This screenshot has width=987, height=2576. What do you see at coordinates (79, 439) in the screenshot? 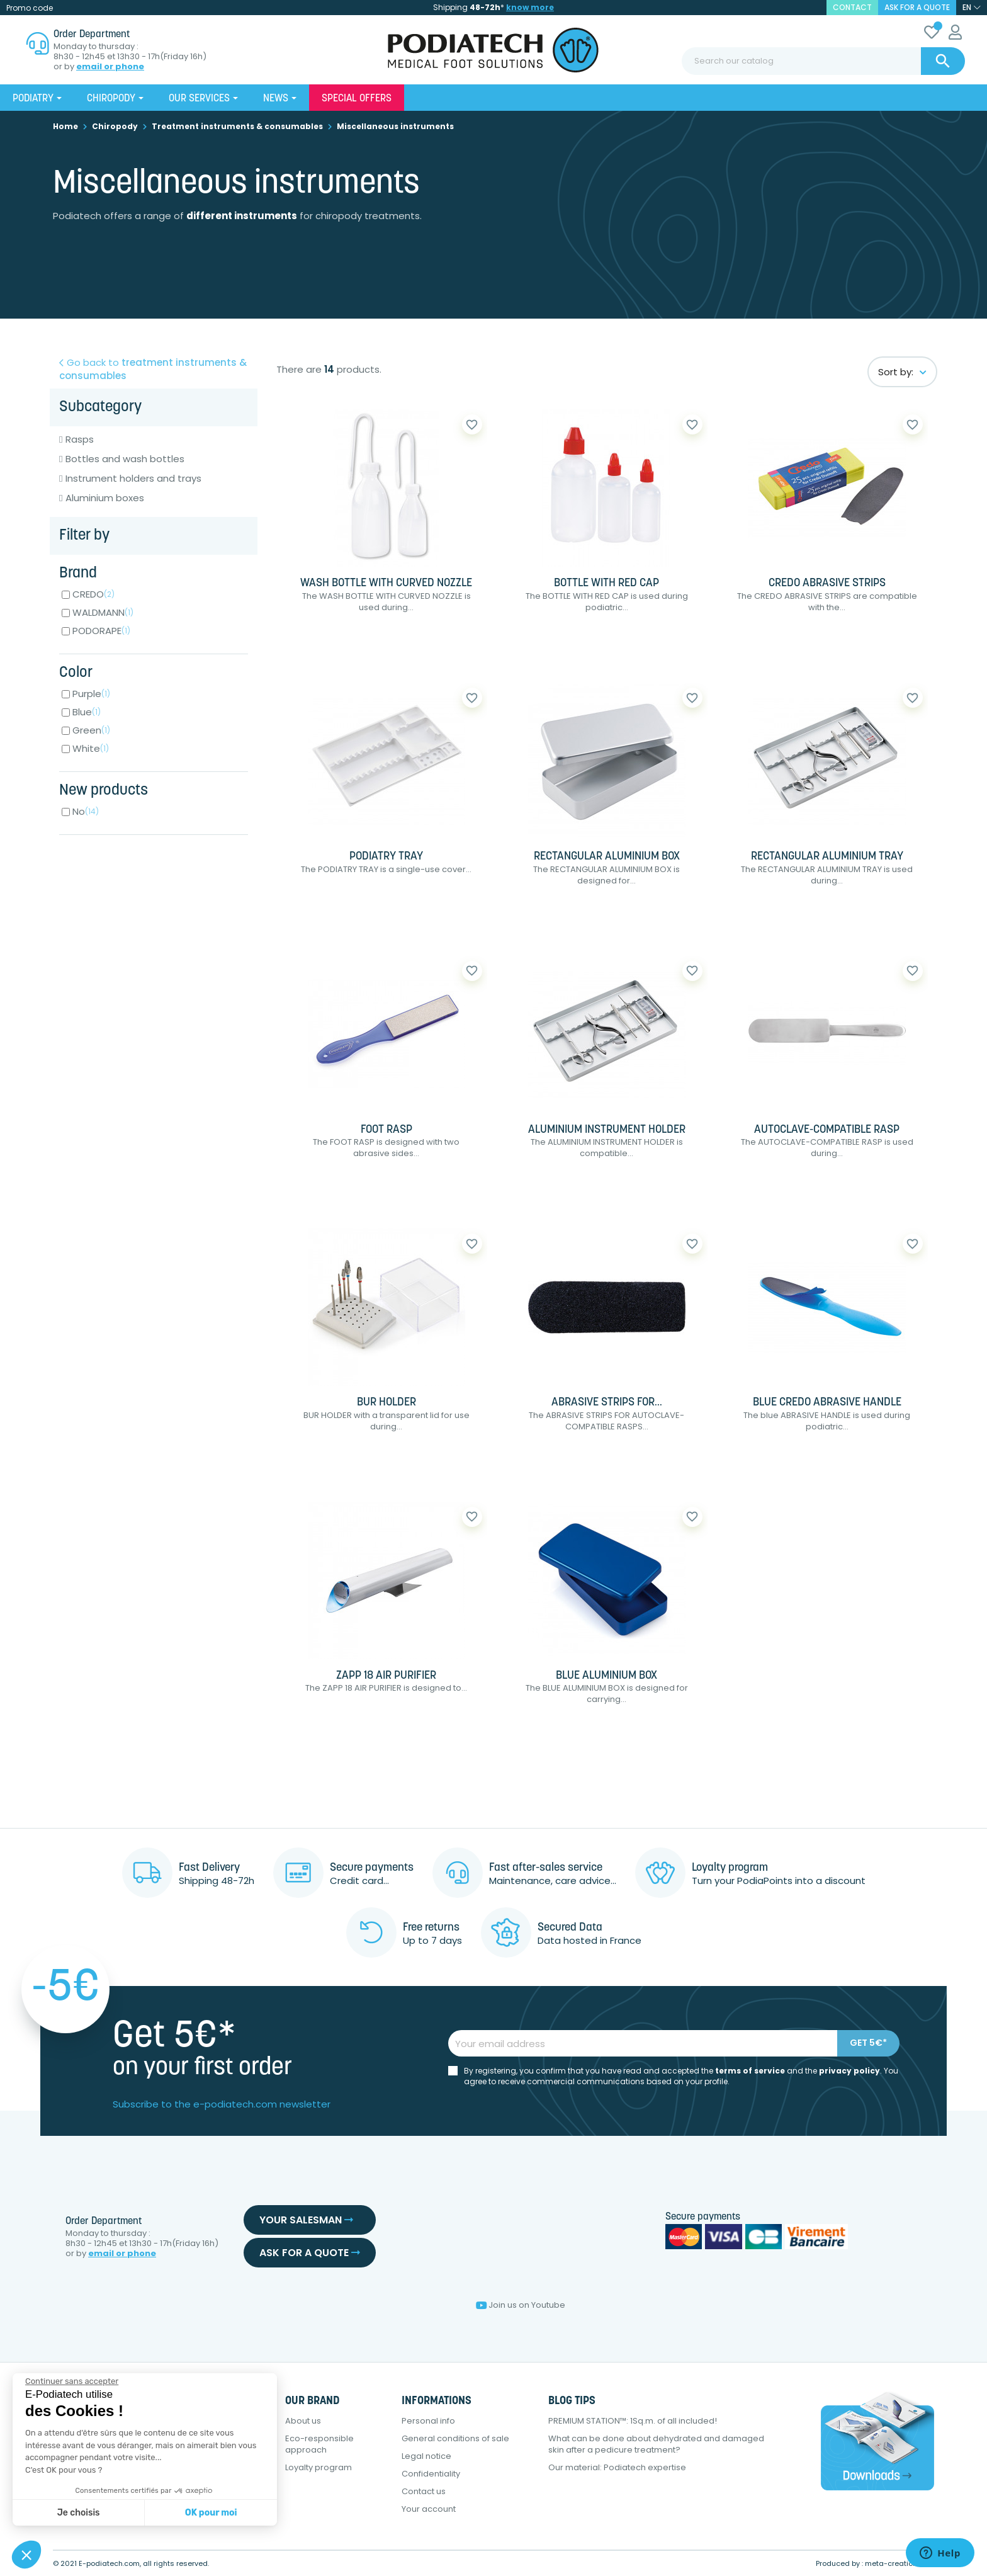
I see `Rasps` at bounding box center [79, 439].